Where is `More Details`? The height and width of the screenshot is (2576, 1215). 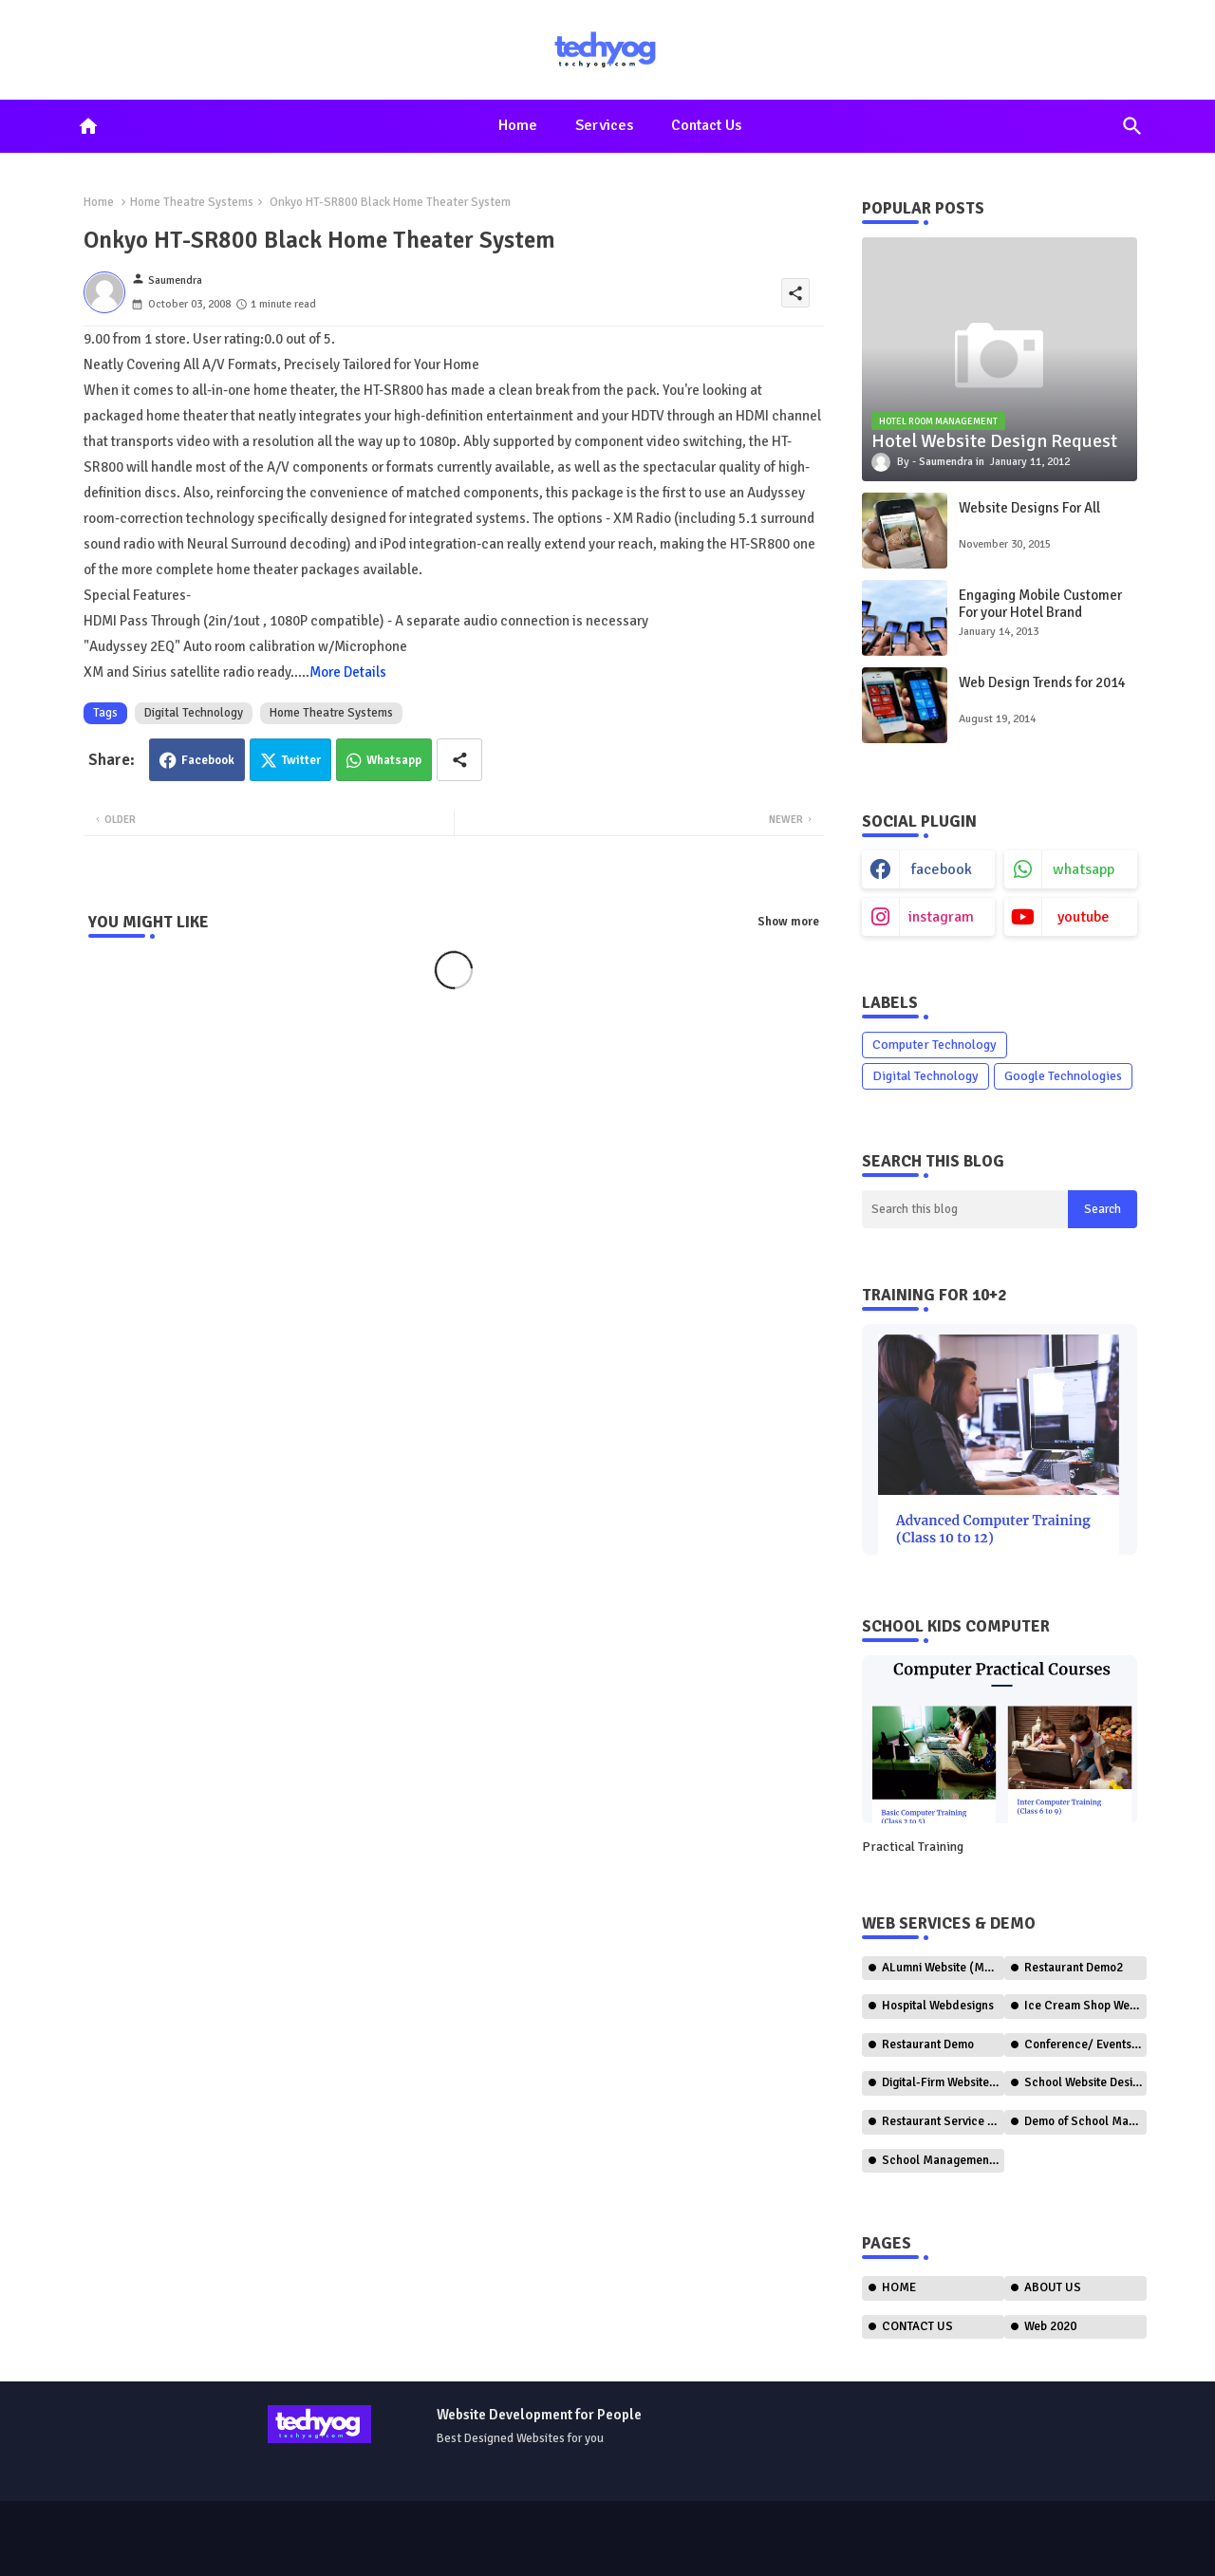 More Details is located at coordinates (347, 672).